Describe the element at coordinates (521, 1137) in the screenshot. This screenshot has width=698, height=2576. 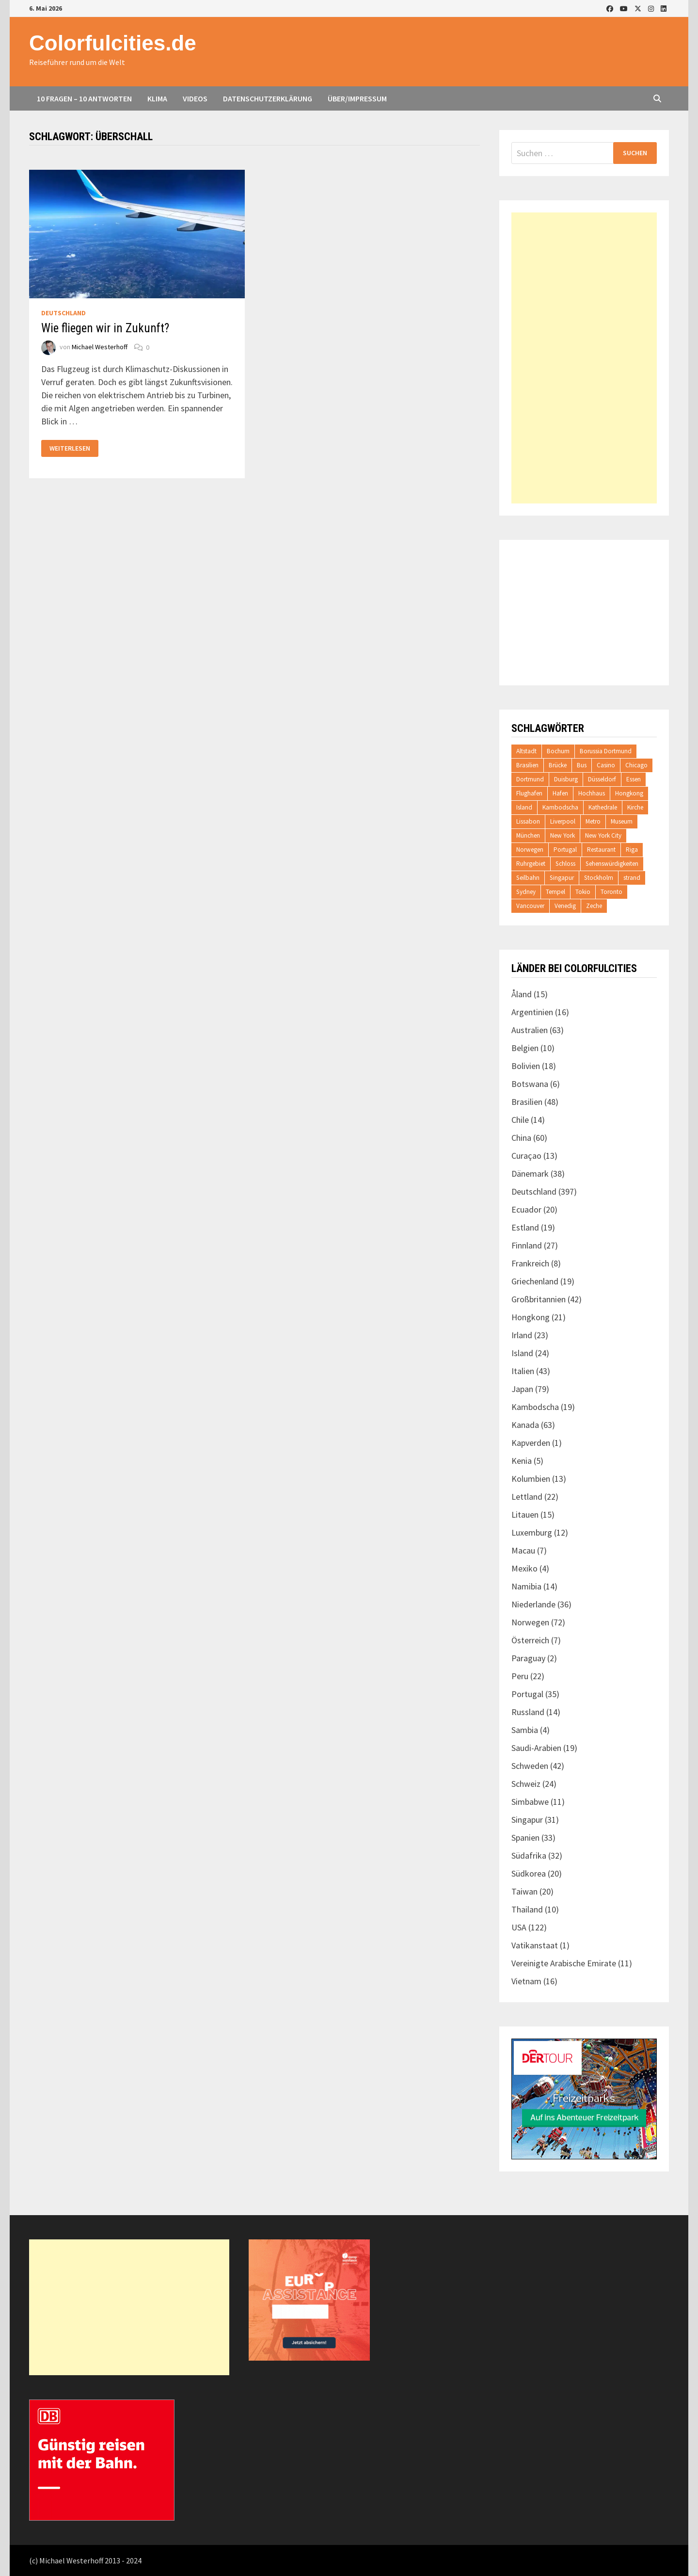
I see `China` at that location.